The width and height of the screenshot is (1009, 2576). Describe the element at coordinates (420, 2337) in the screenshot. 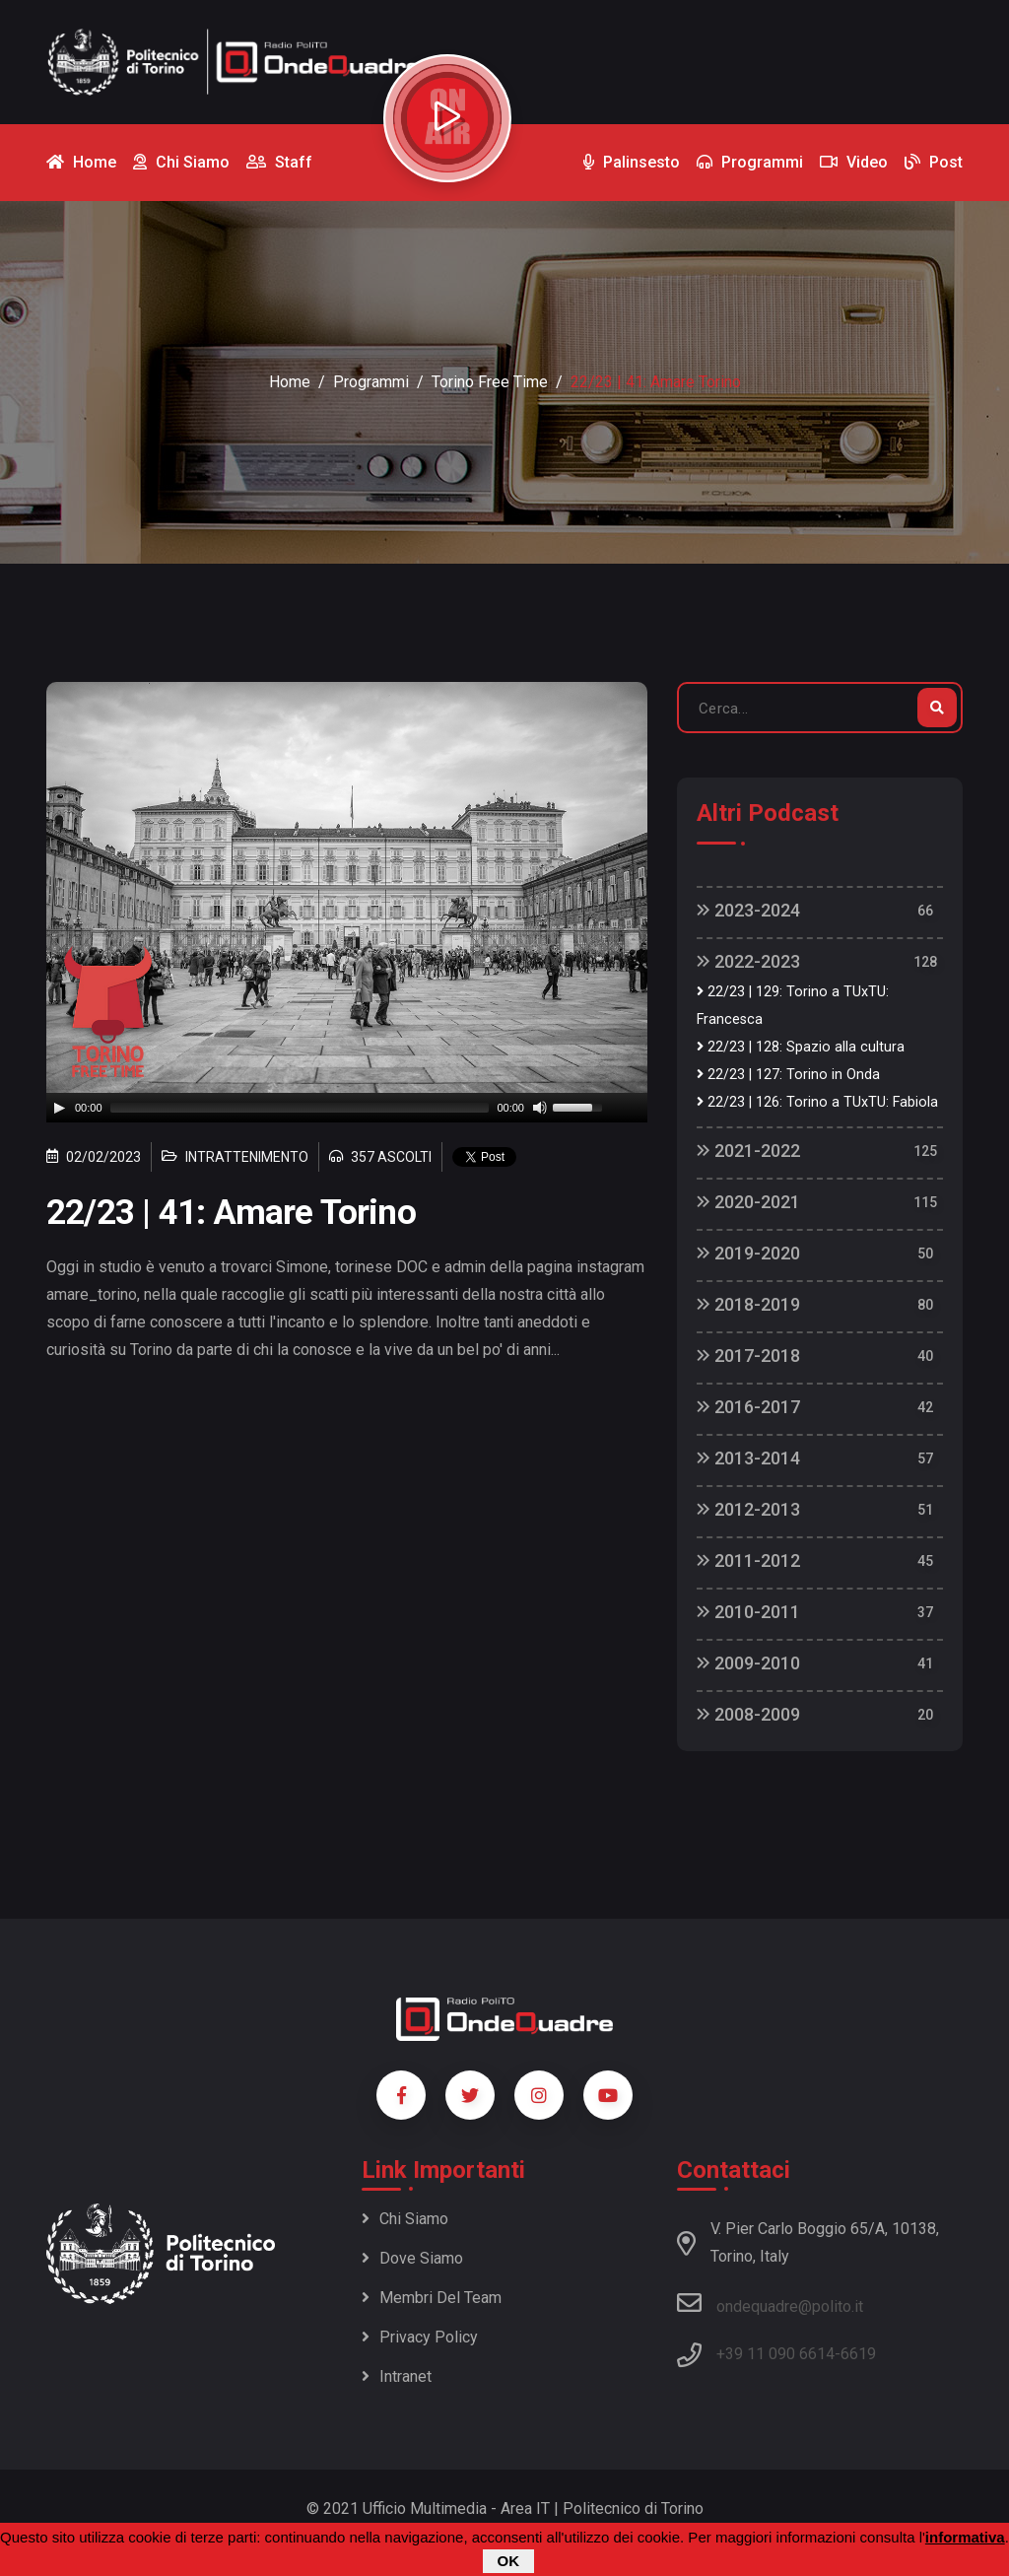

I see `Privacy policy` at that location.